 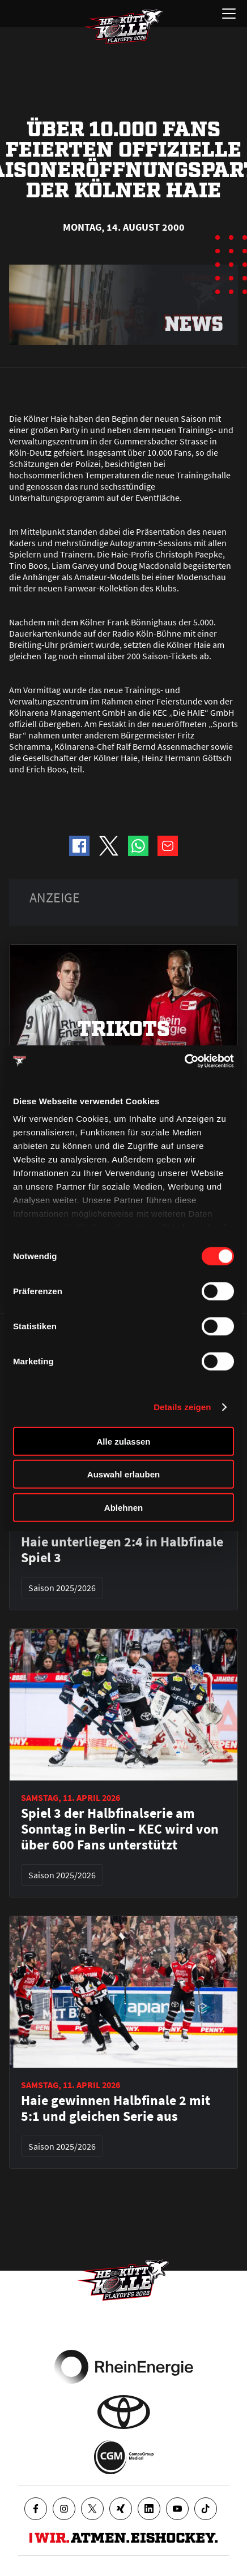 I want to click on [Cookiebot von Usercentrics - öffnet in einem neuen Fenster], so click(x=184, y=1061).